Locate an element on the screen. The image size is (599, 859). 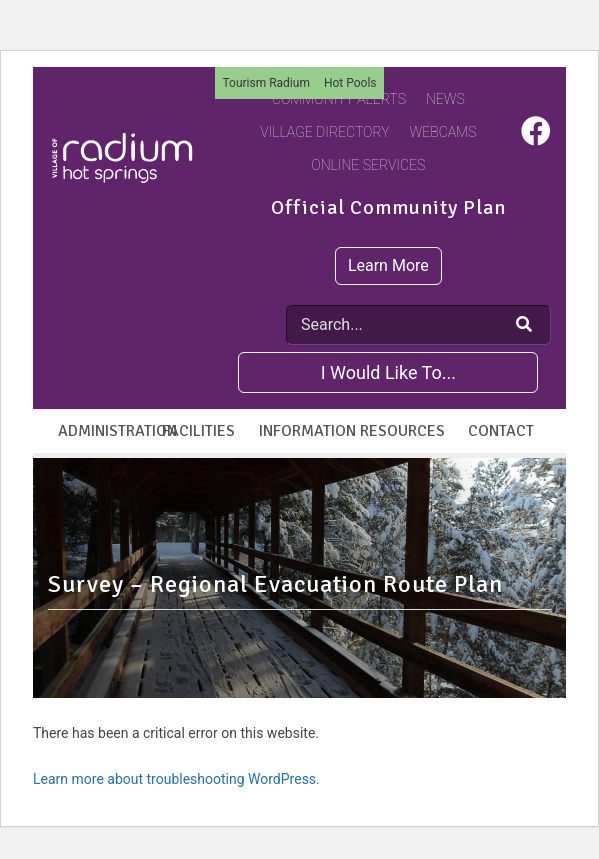
Learn More is located at coordinates (388, 265).